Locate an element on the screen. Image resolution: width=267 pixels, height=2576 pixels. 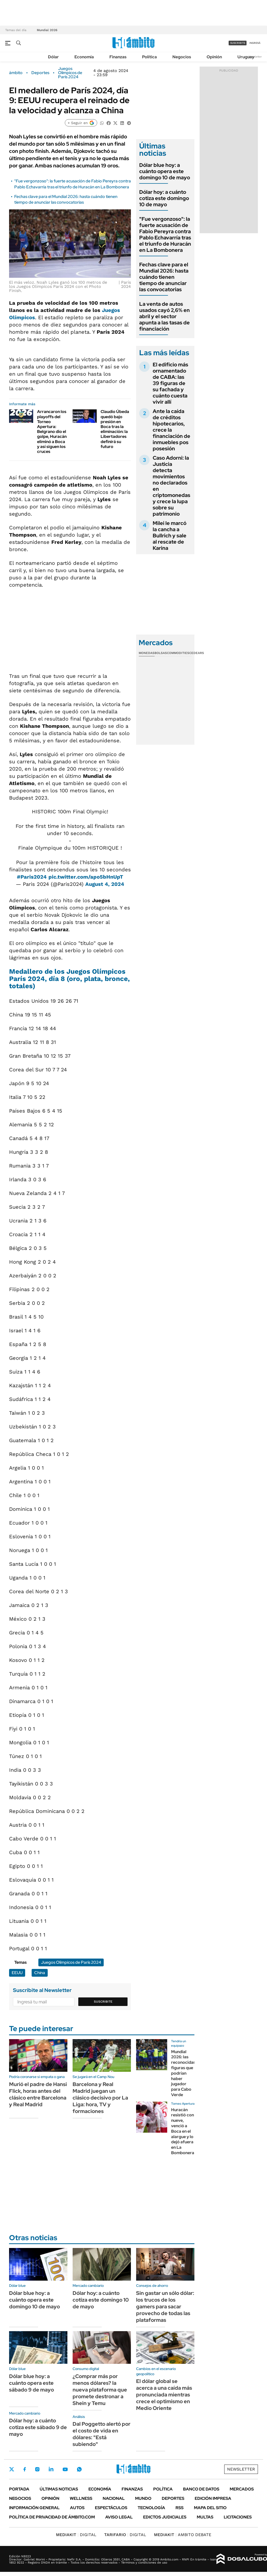
Huracán resistió con nueve, venció a Boca en el alargue y lo dejó afuera en La Bombonera is located at coordinates (182, 2131).